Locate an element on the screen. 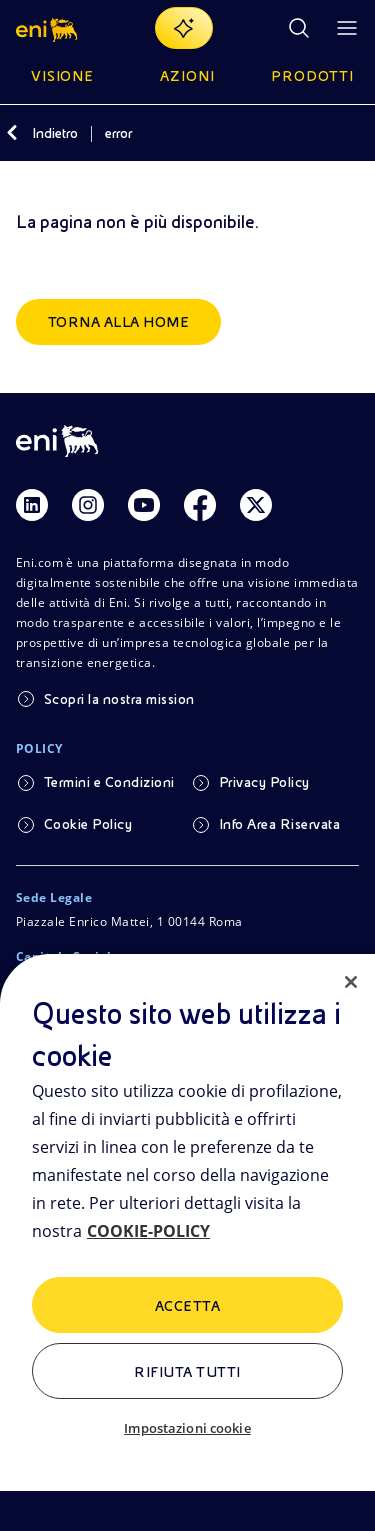 This screenshot has height=1531, width=375. Termini e Condizioni is located at coordinates (109, 782).